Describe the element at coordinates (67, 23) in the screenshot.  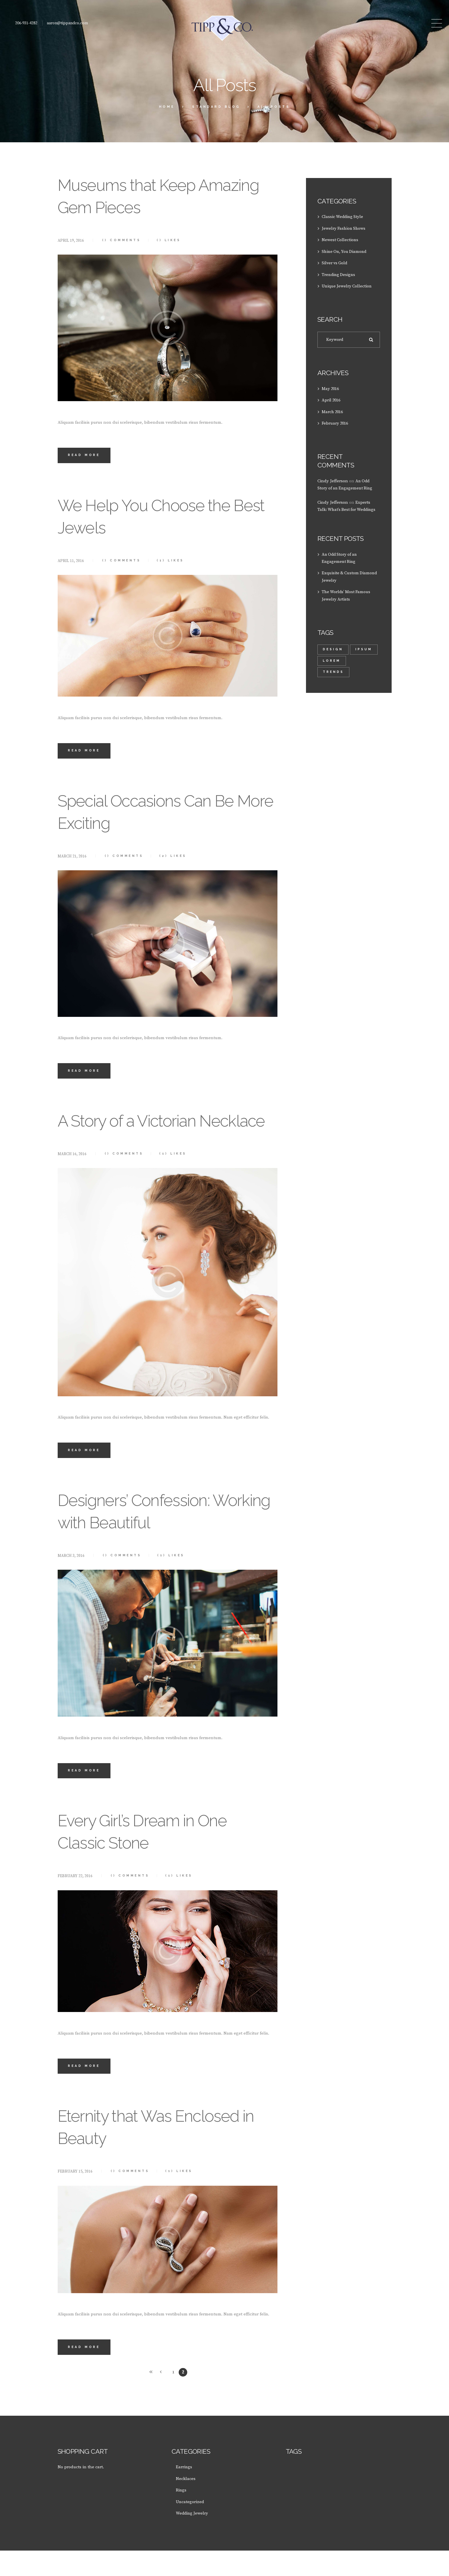
I see `aaron@tippandco.com` at that location.